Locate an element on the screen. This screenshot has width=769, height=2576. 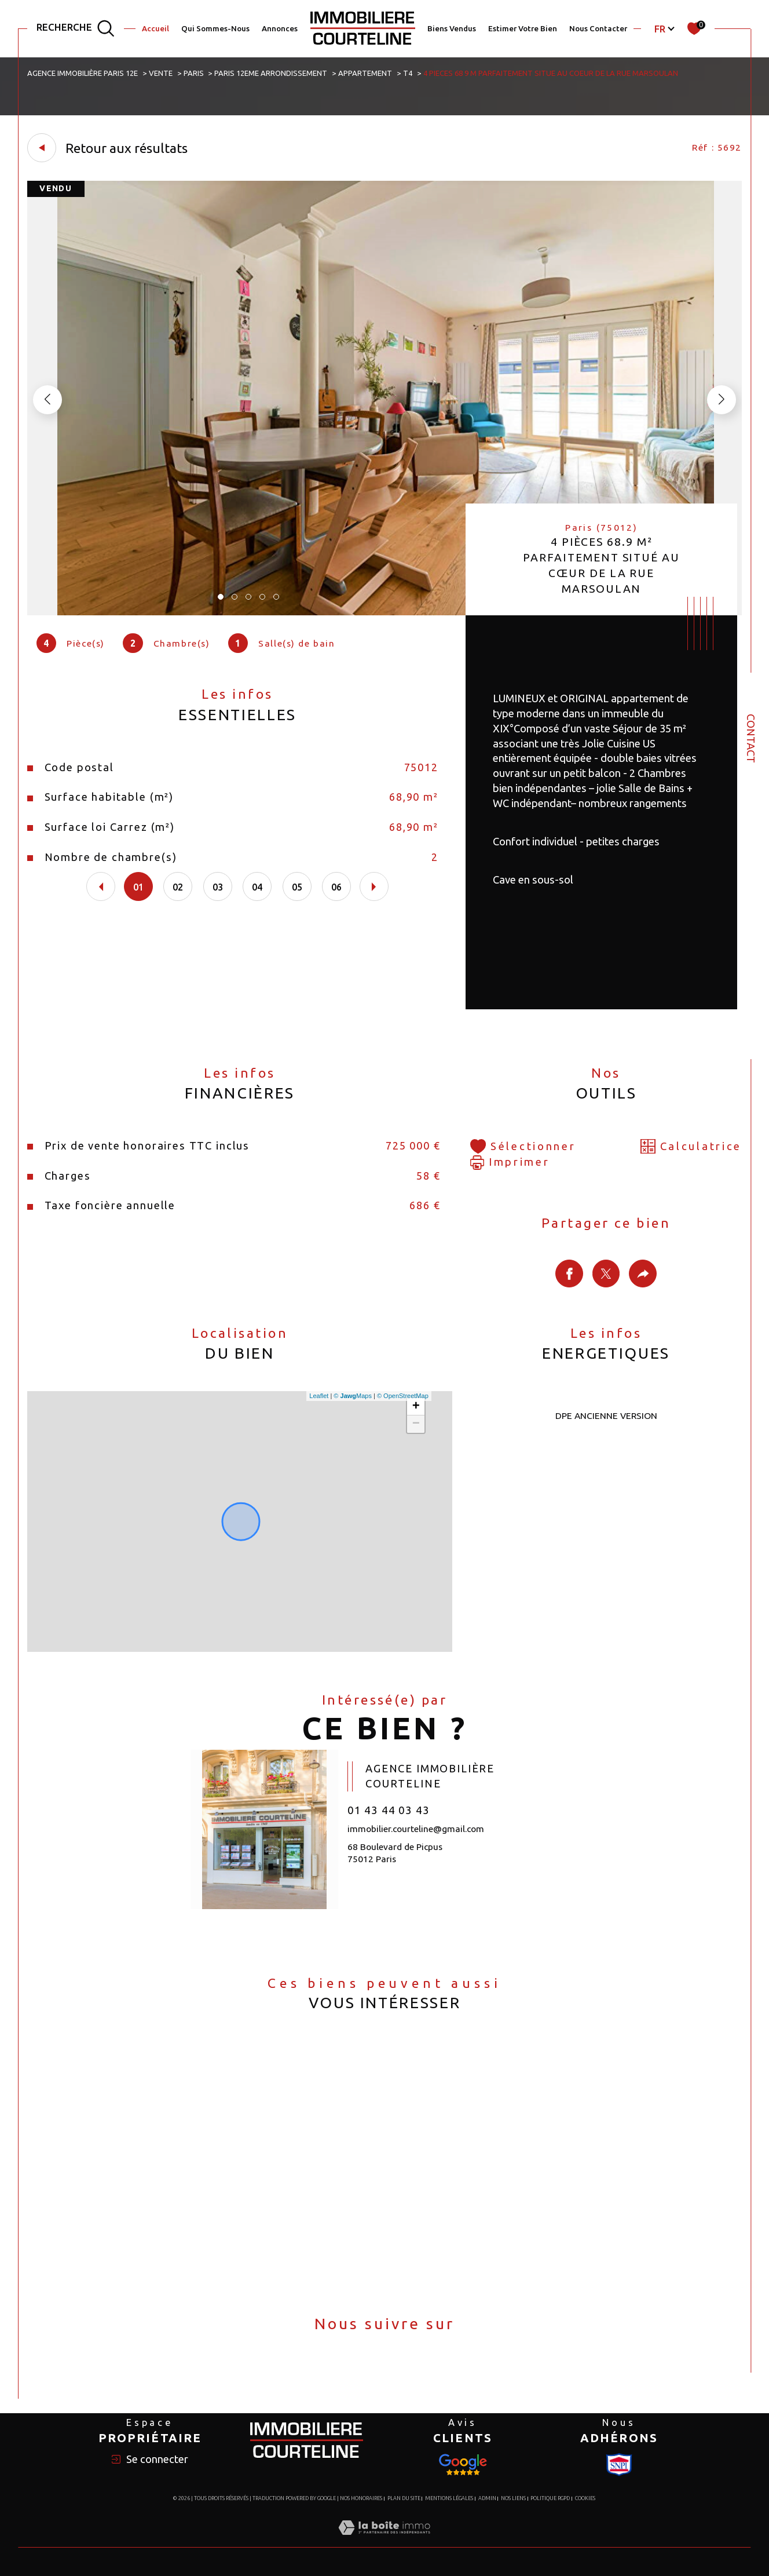
Nos liens is located at coordinates (513, 2498).